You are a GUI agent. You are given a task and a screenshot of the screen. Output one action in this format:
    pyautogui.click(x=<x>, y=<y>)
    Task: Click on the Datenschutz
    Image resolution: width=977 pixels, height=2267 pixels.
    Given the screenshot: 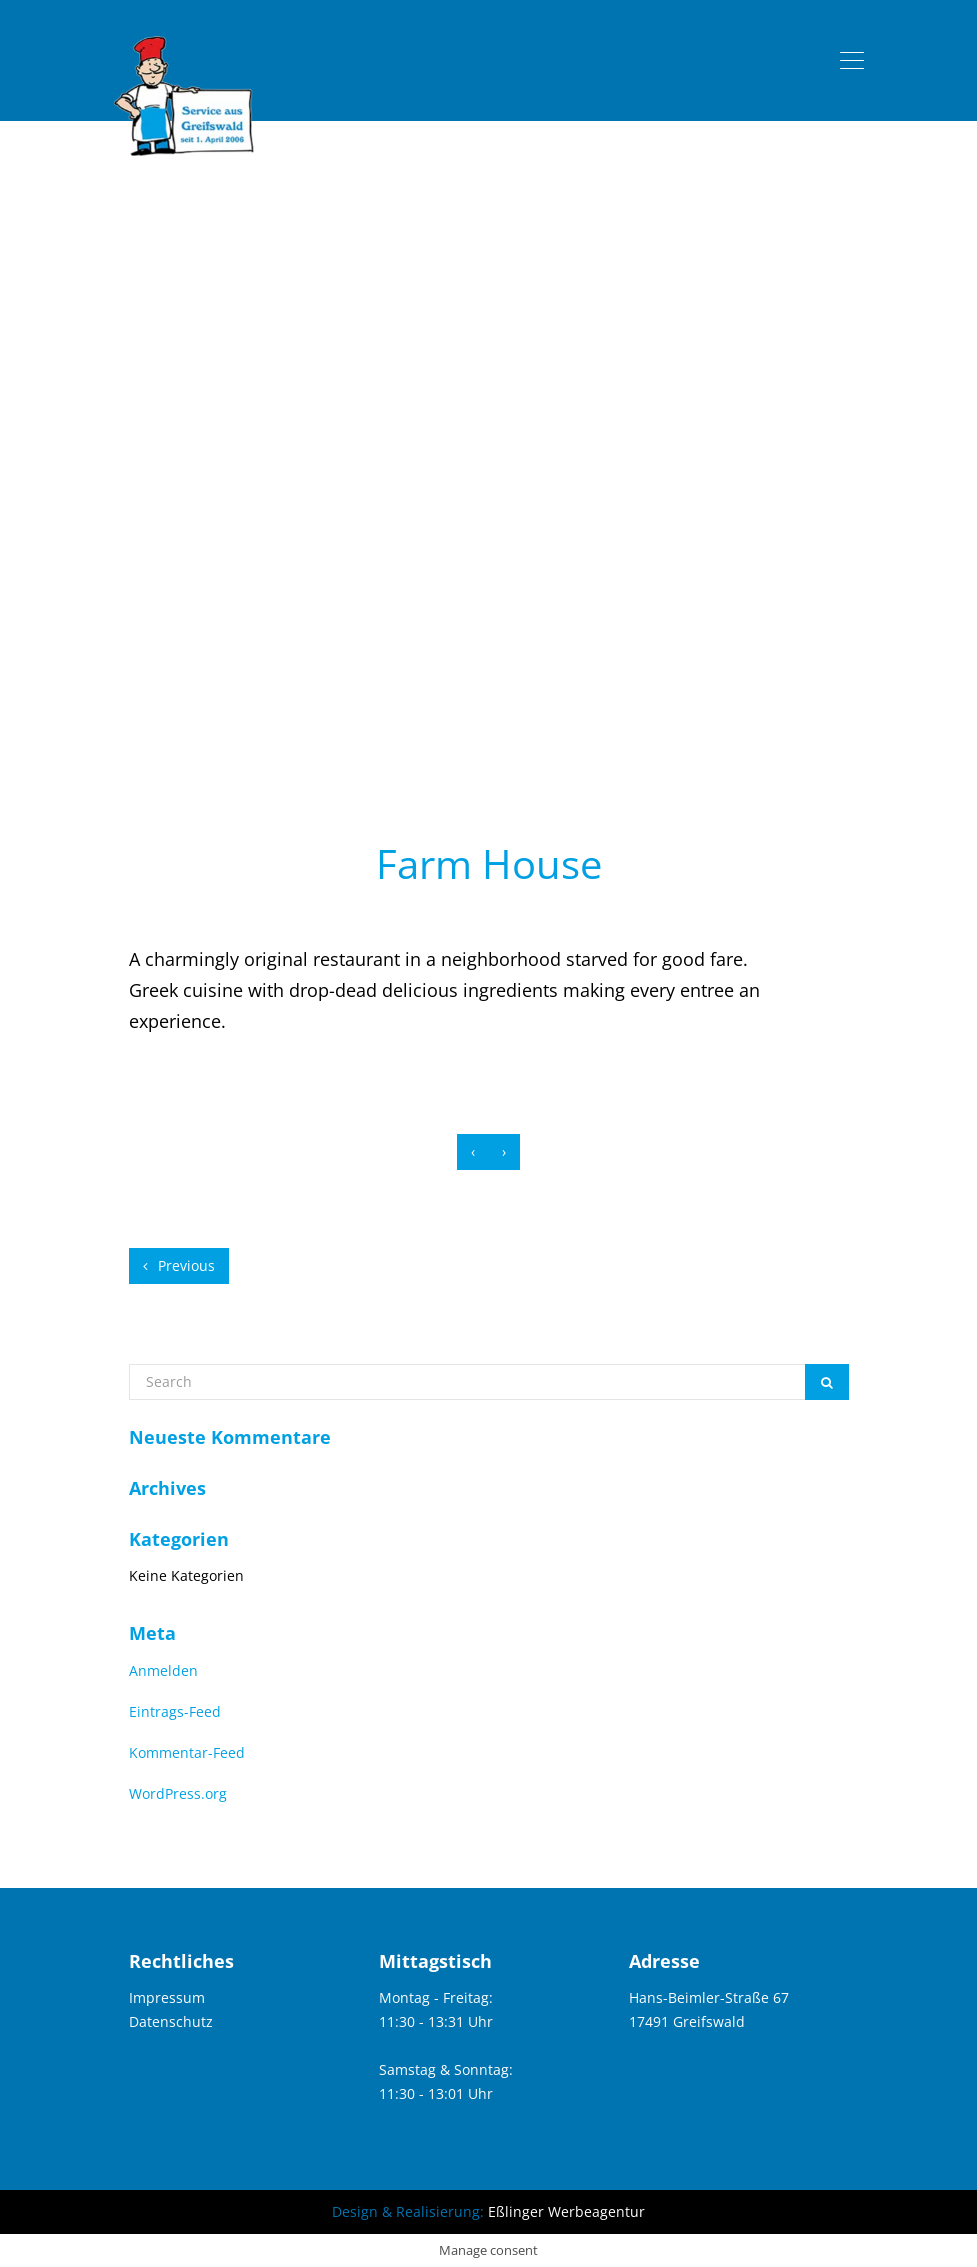 What is the action you would take?
    pyautogui.click(x=171, y=2021)
    